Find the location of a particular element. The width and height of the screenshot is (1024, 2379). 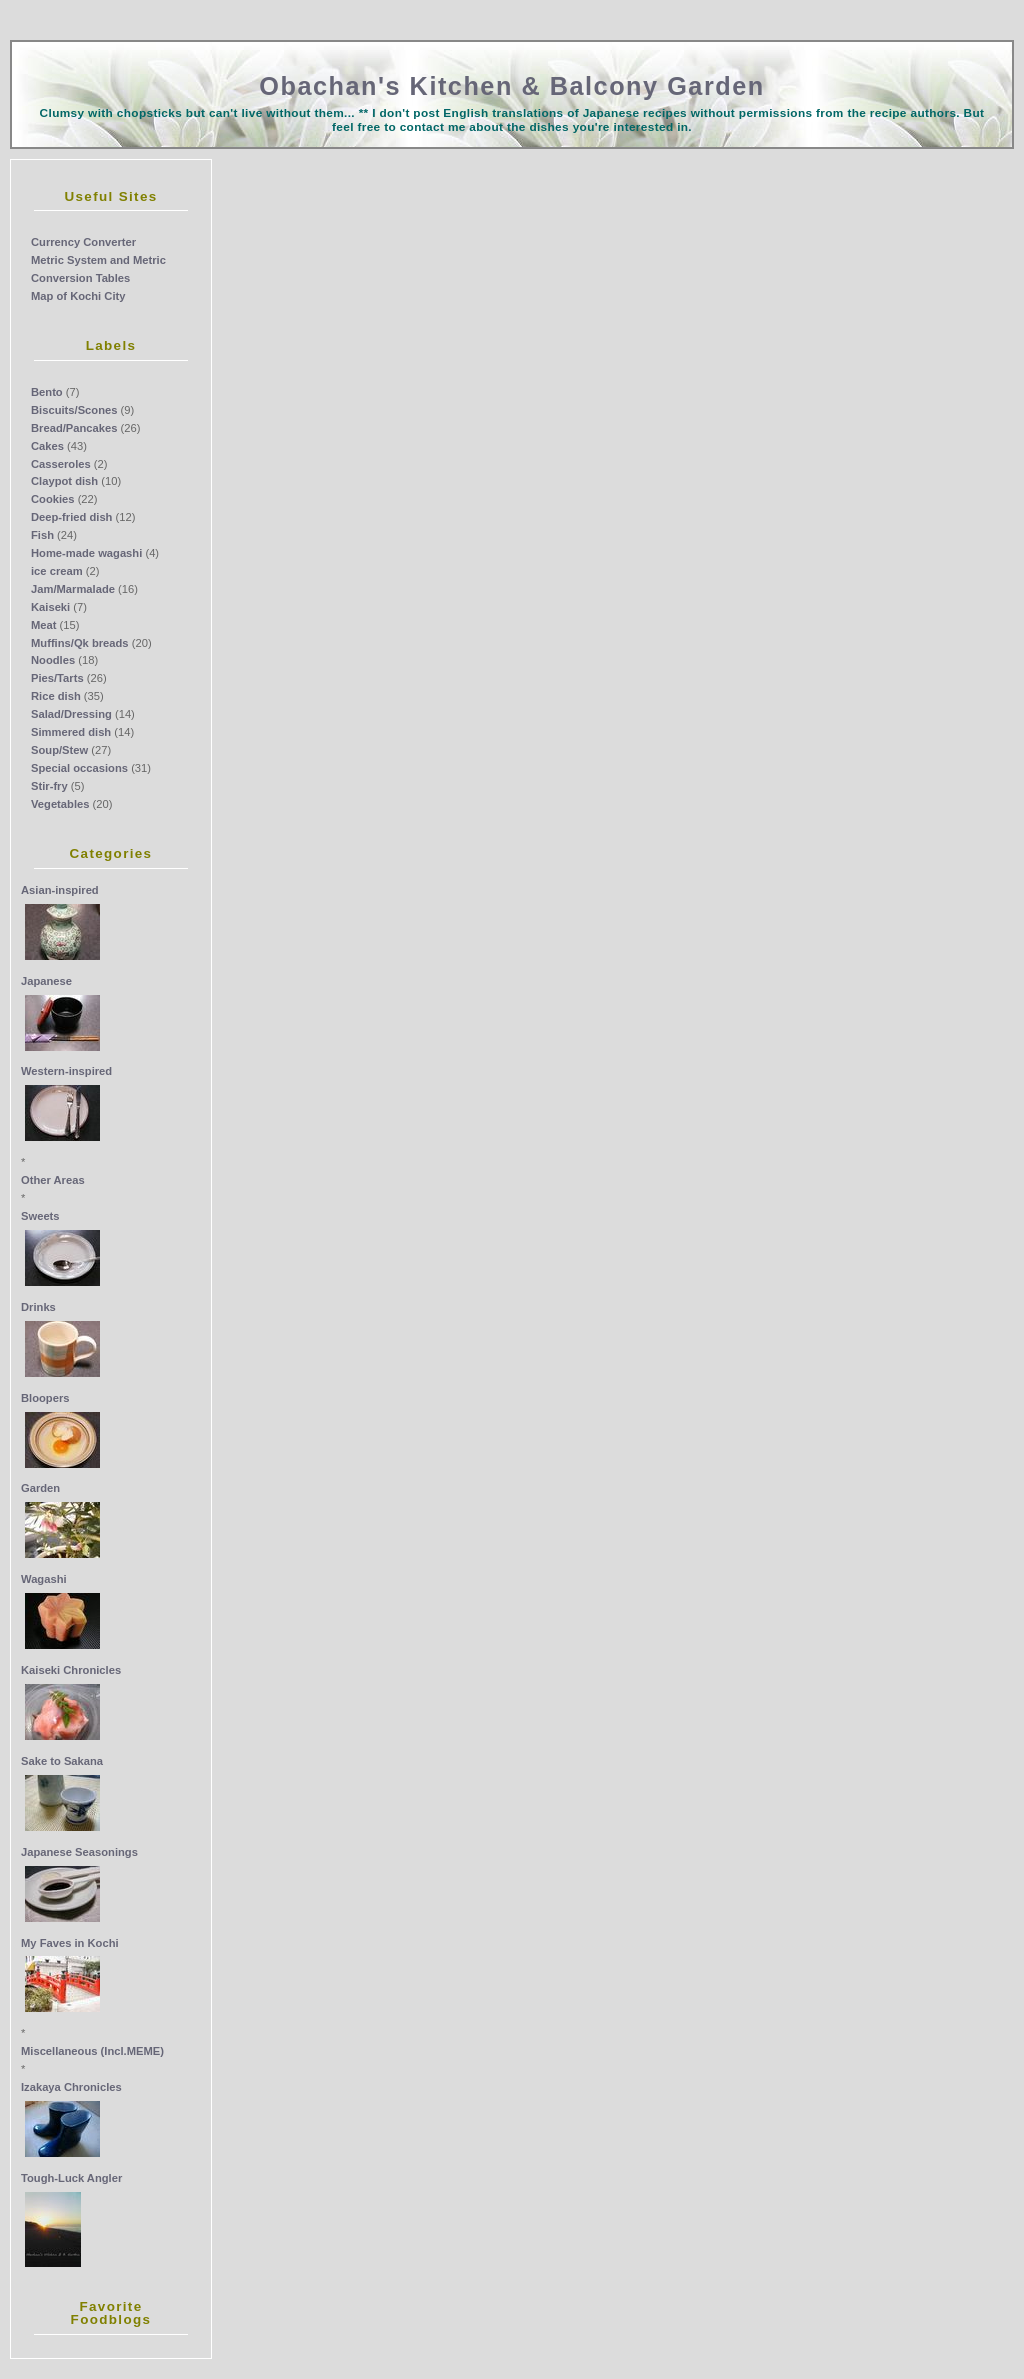

Simmered dish is located at coordinates (71, 732).